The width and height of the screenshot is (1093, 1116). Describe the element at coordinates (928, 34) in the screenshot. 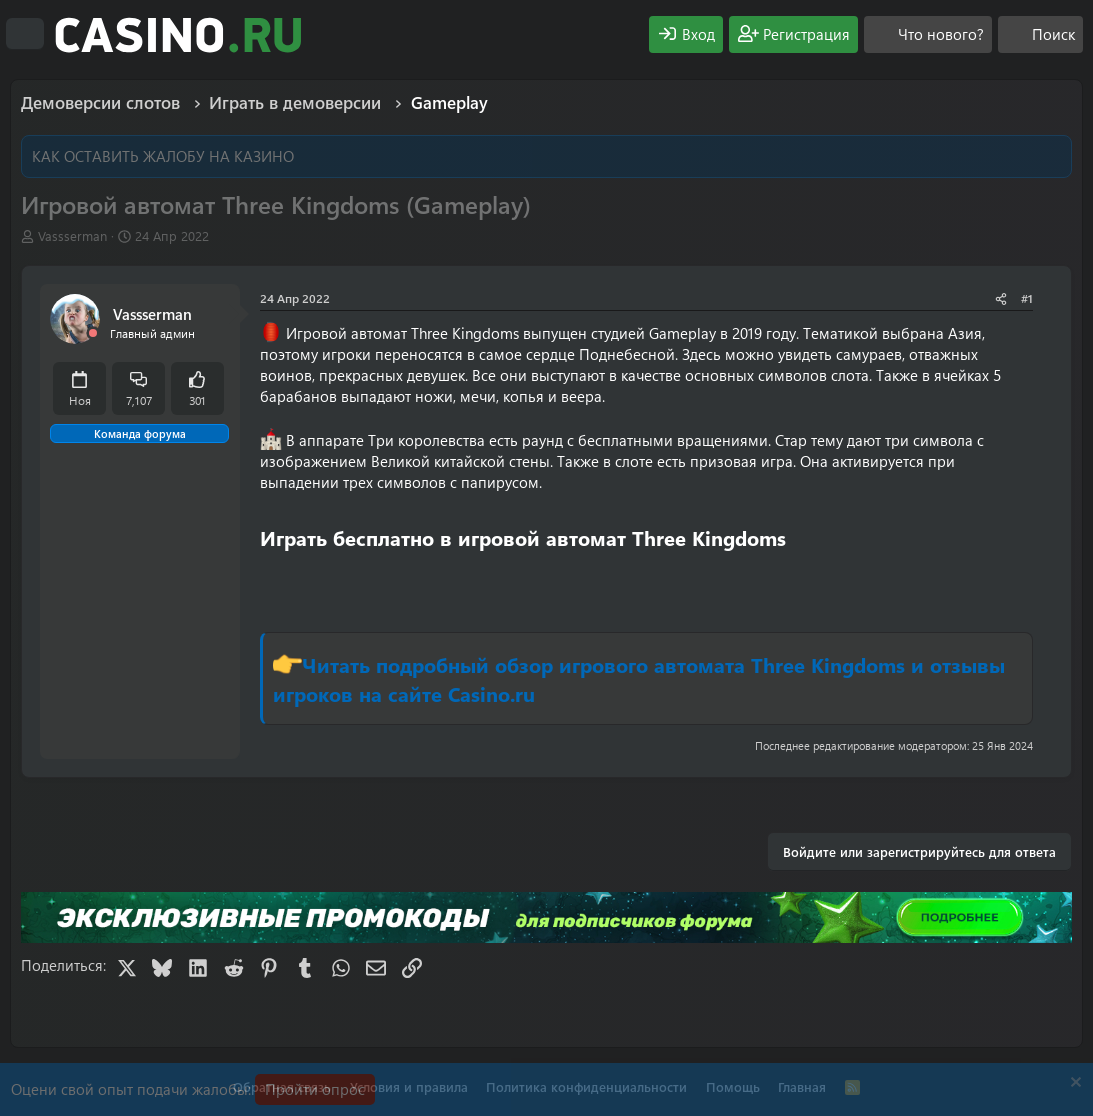

I see `[Что нового?]` at that location.